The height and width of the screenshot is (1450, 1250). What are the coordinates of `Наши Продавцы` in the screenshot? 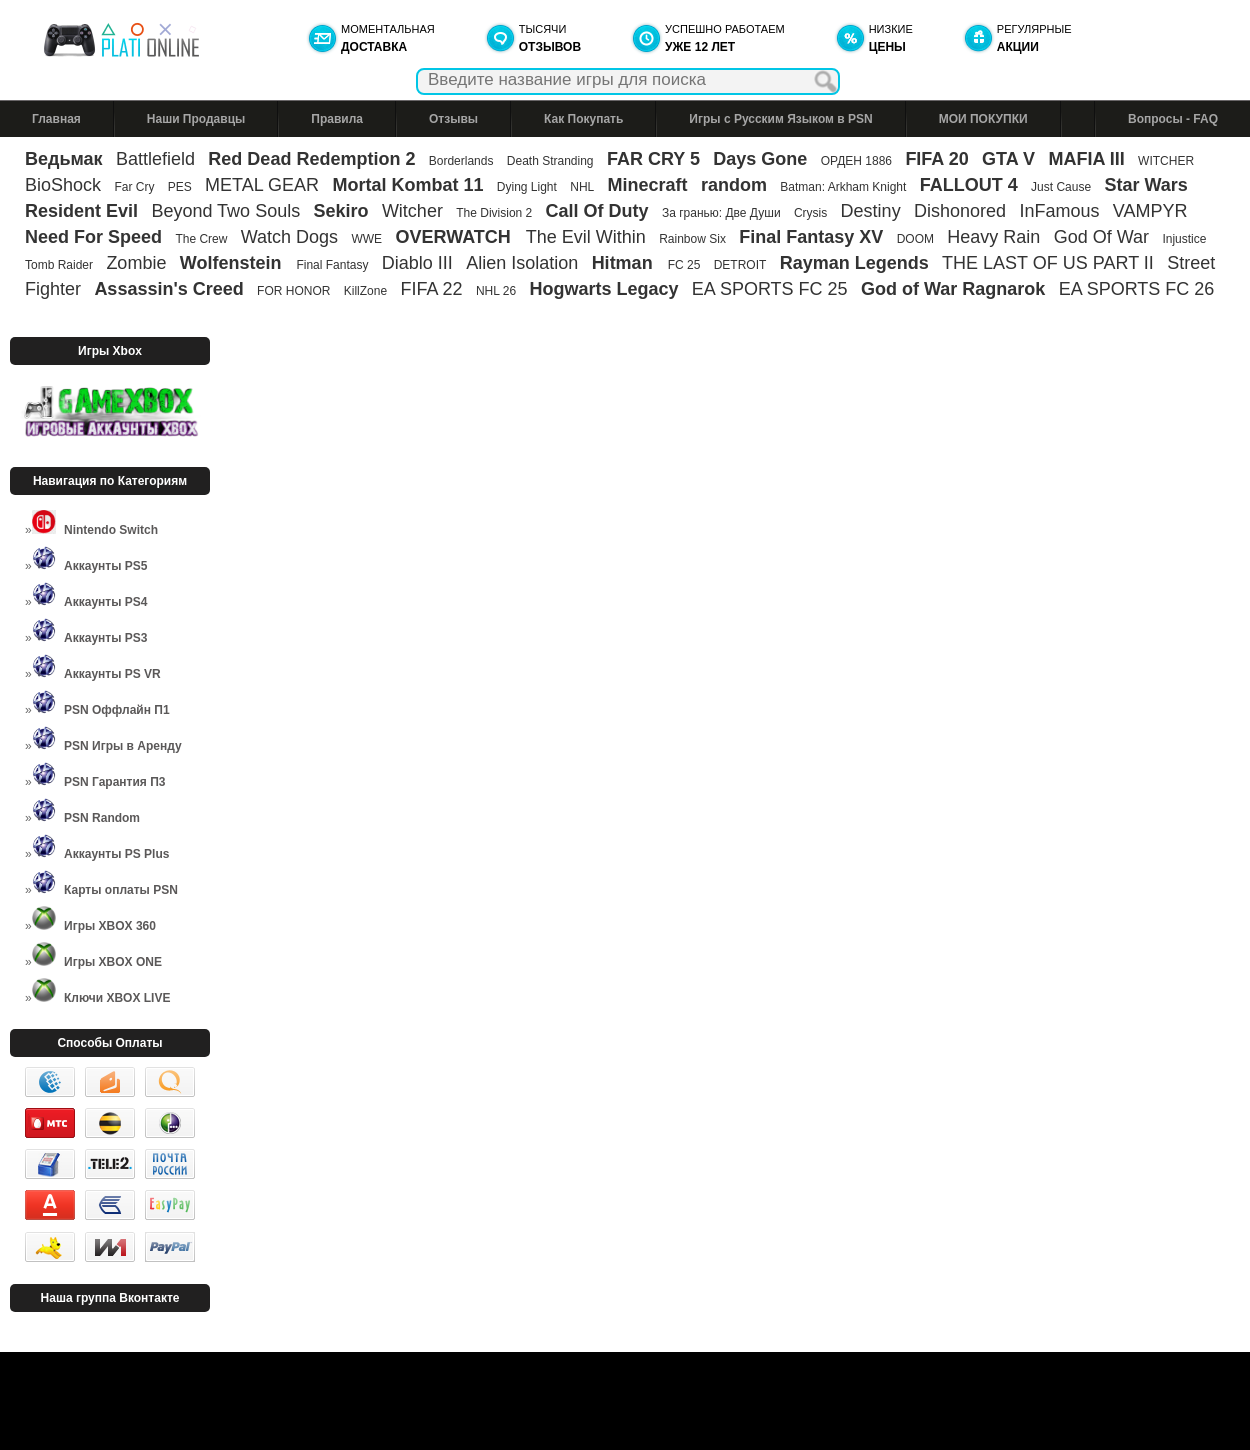 It's located at (196, 119).